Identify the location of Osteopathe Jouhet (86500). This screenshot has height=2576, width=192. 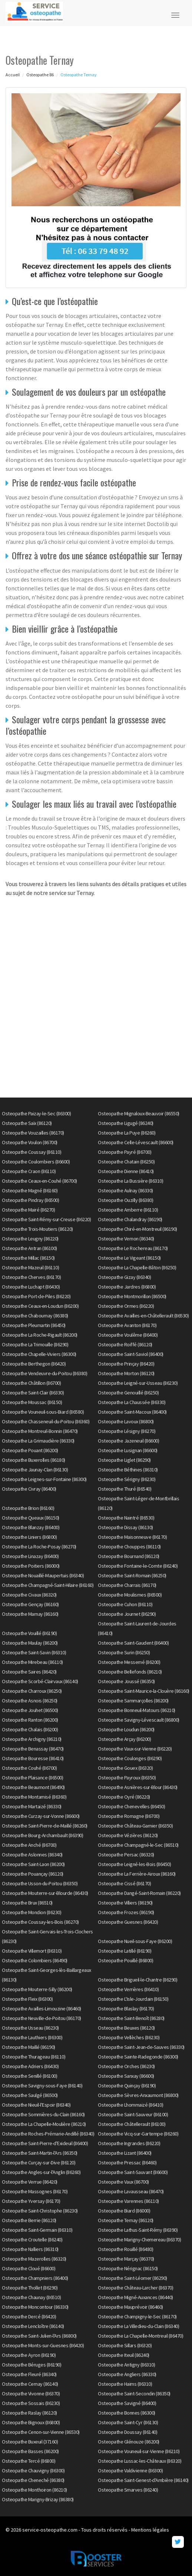
(30, 1710).